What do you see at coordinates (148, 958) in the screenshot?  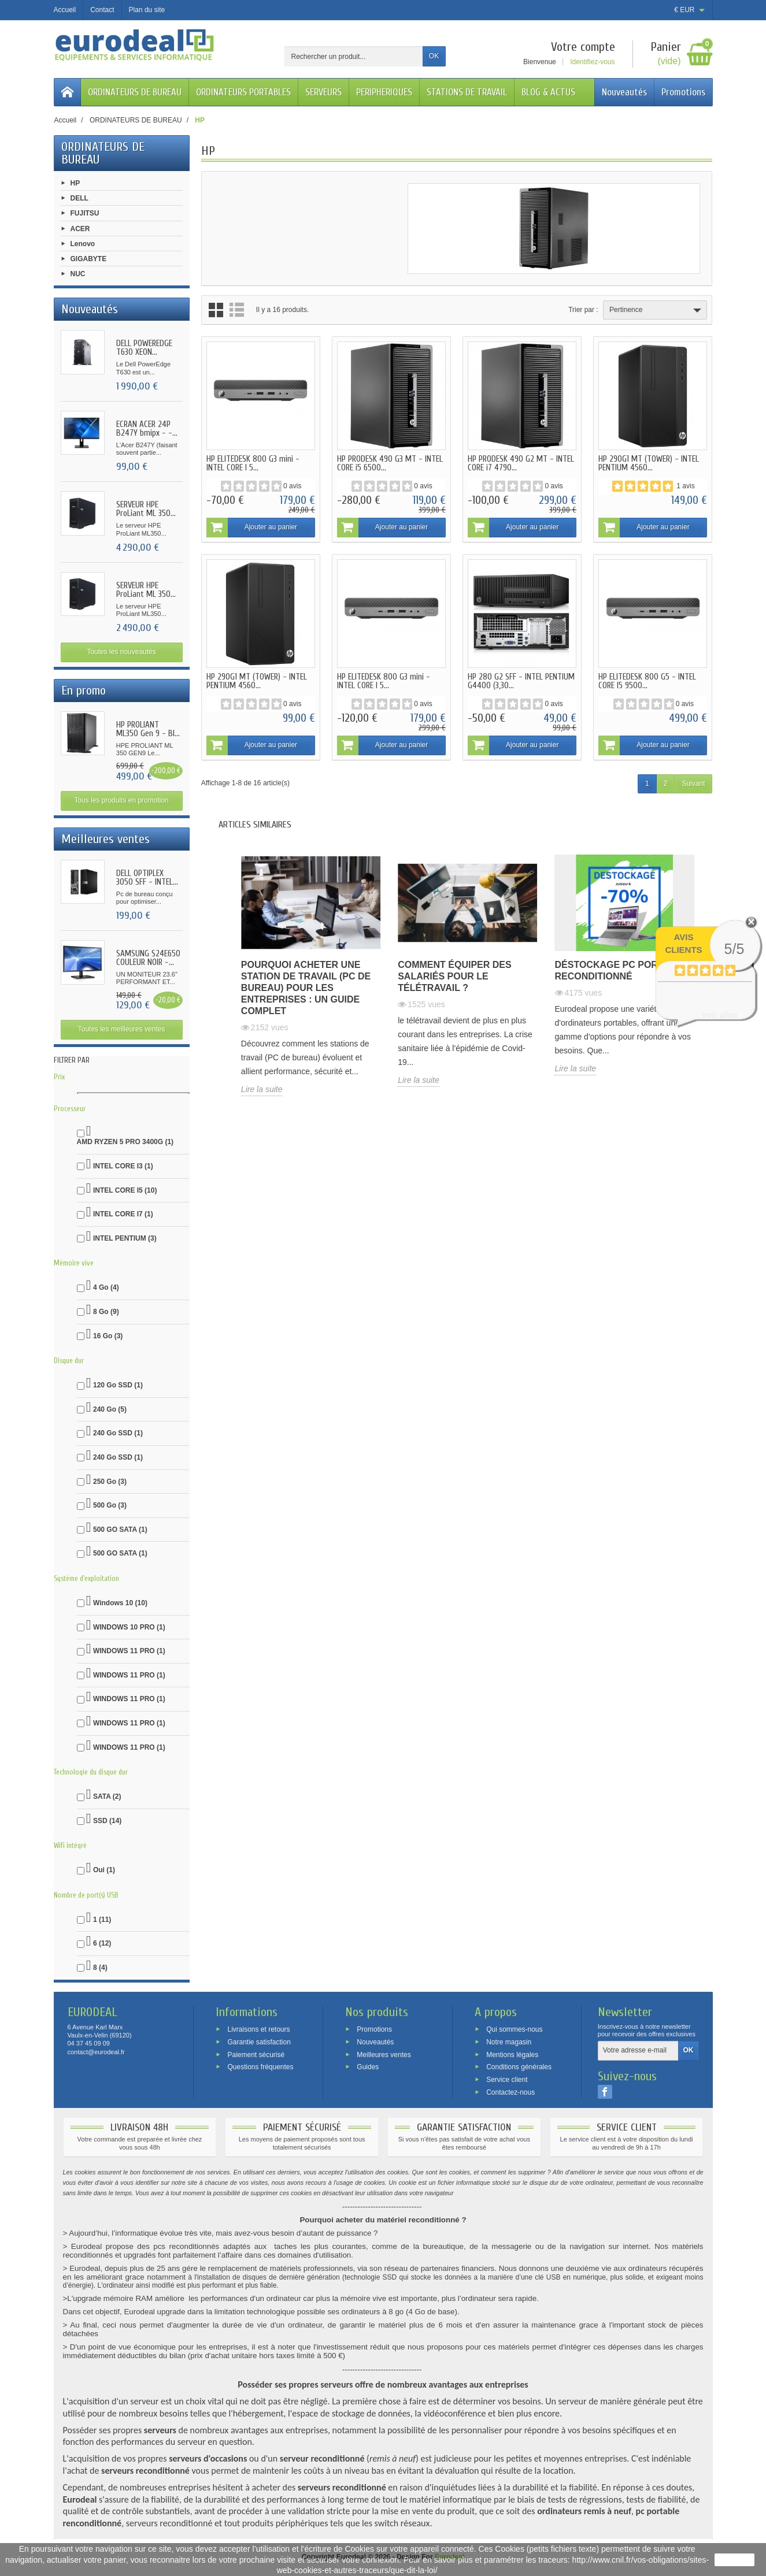 I see `SAMSUNG S24E650 COULEUR NOIR -...` at bounding box center [148, 958].